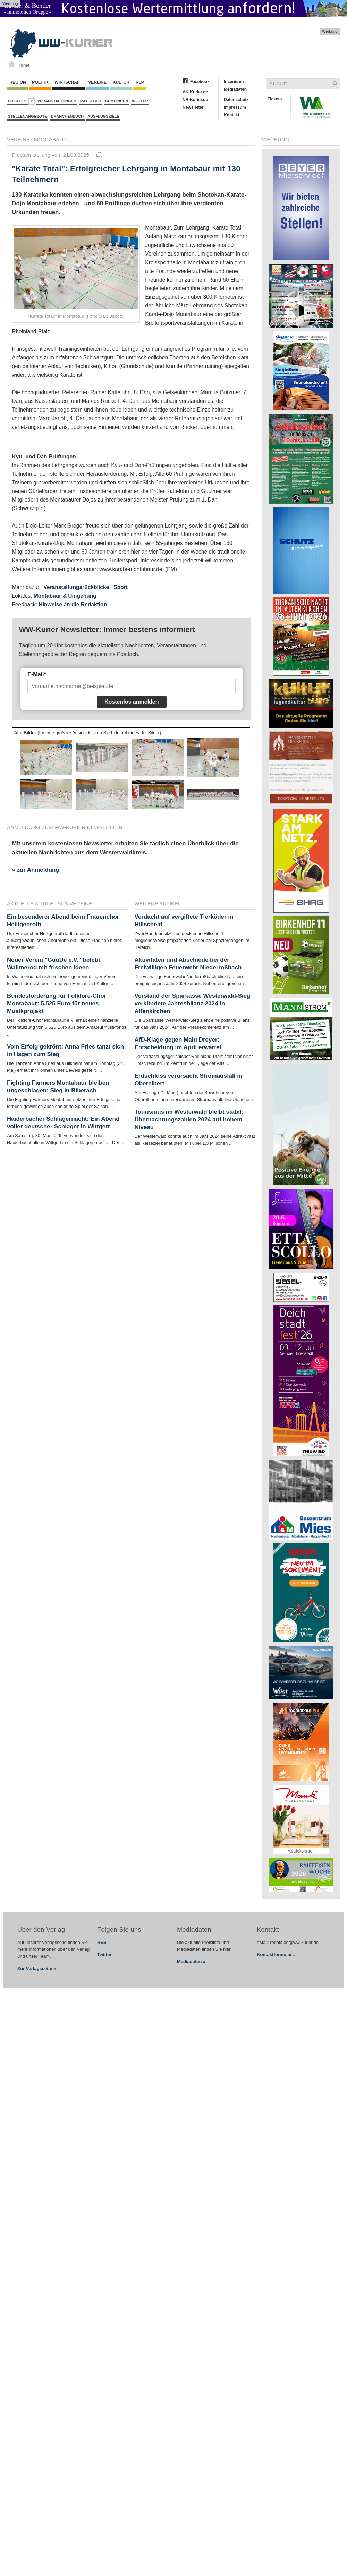 This screenshot has width=347, height=2576. What do you see at coordinates (56, 101) in the screenshot?
I see `Veranstaltungen` at bounding box center [56, 101].